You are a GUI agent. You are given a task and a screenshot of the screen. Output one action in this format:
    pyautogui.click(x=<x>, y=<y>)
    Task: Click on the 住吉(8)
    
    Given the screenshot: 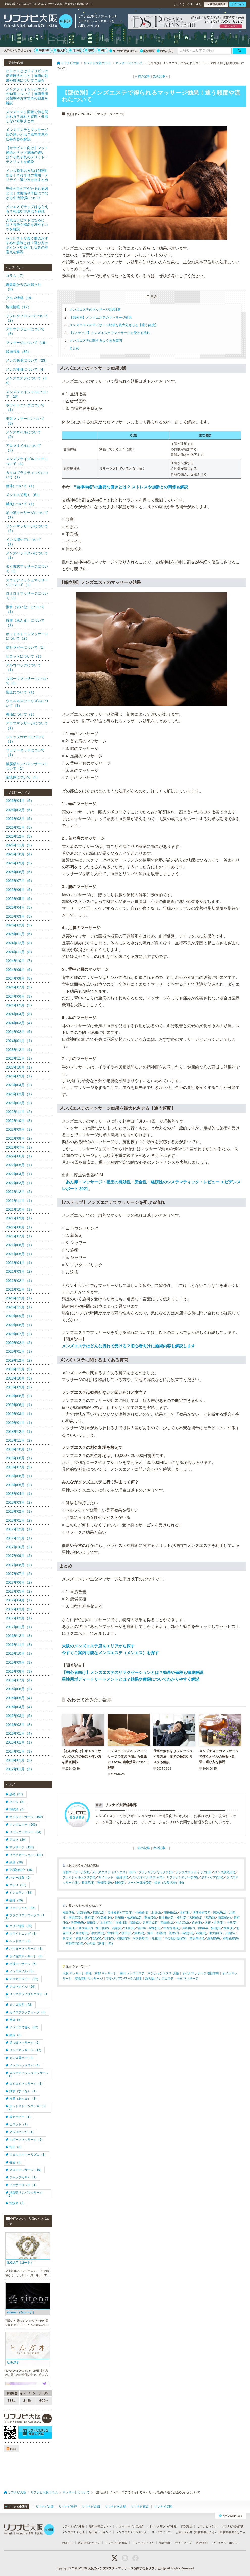 What is the action you would take?
    pyautogui.click(x=197, y=1922)
    